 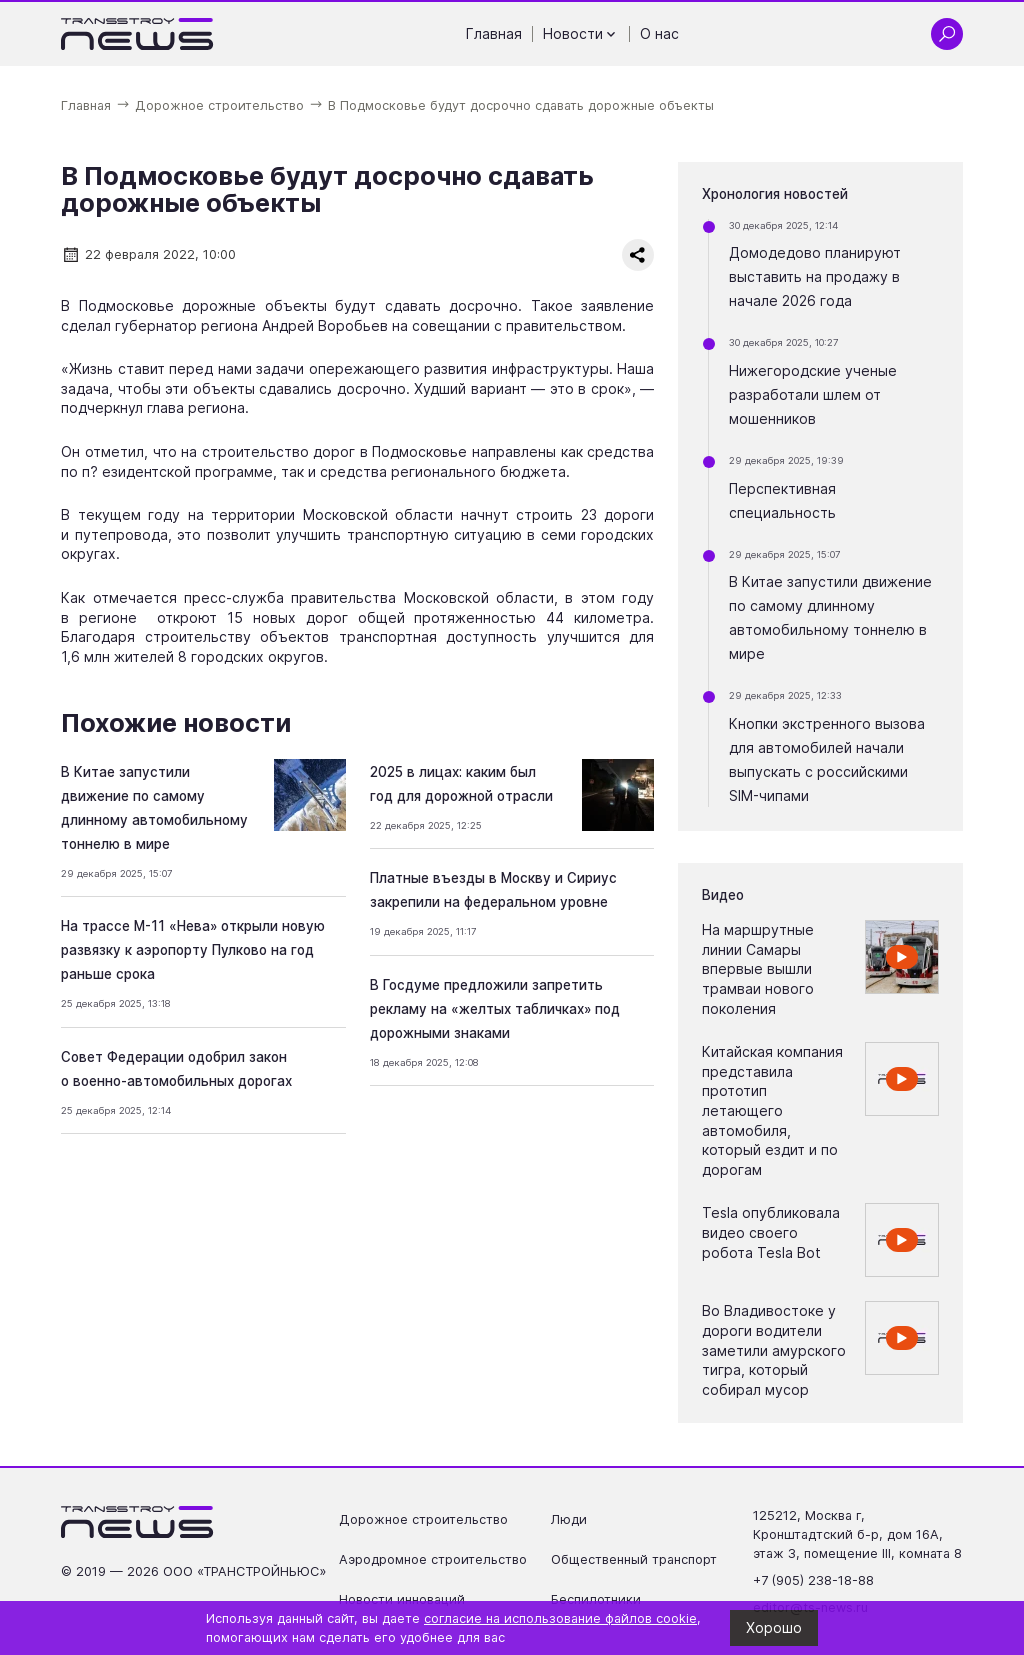 What do you see at coordinates (659, 33) in the screenshot?
I see `О нас [Перейти на страницу О нас']` at bounding box center [659, 33].